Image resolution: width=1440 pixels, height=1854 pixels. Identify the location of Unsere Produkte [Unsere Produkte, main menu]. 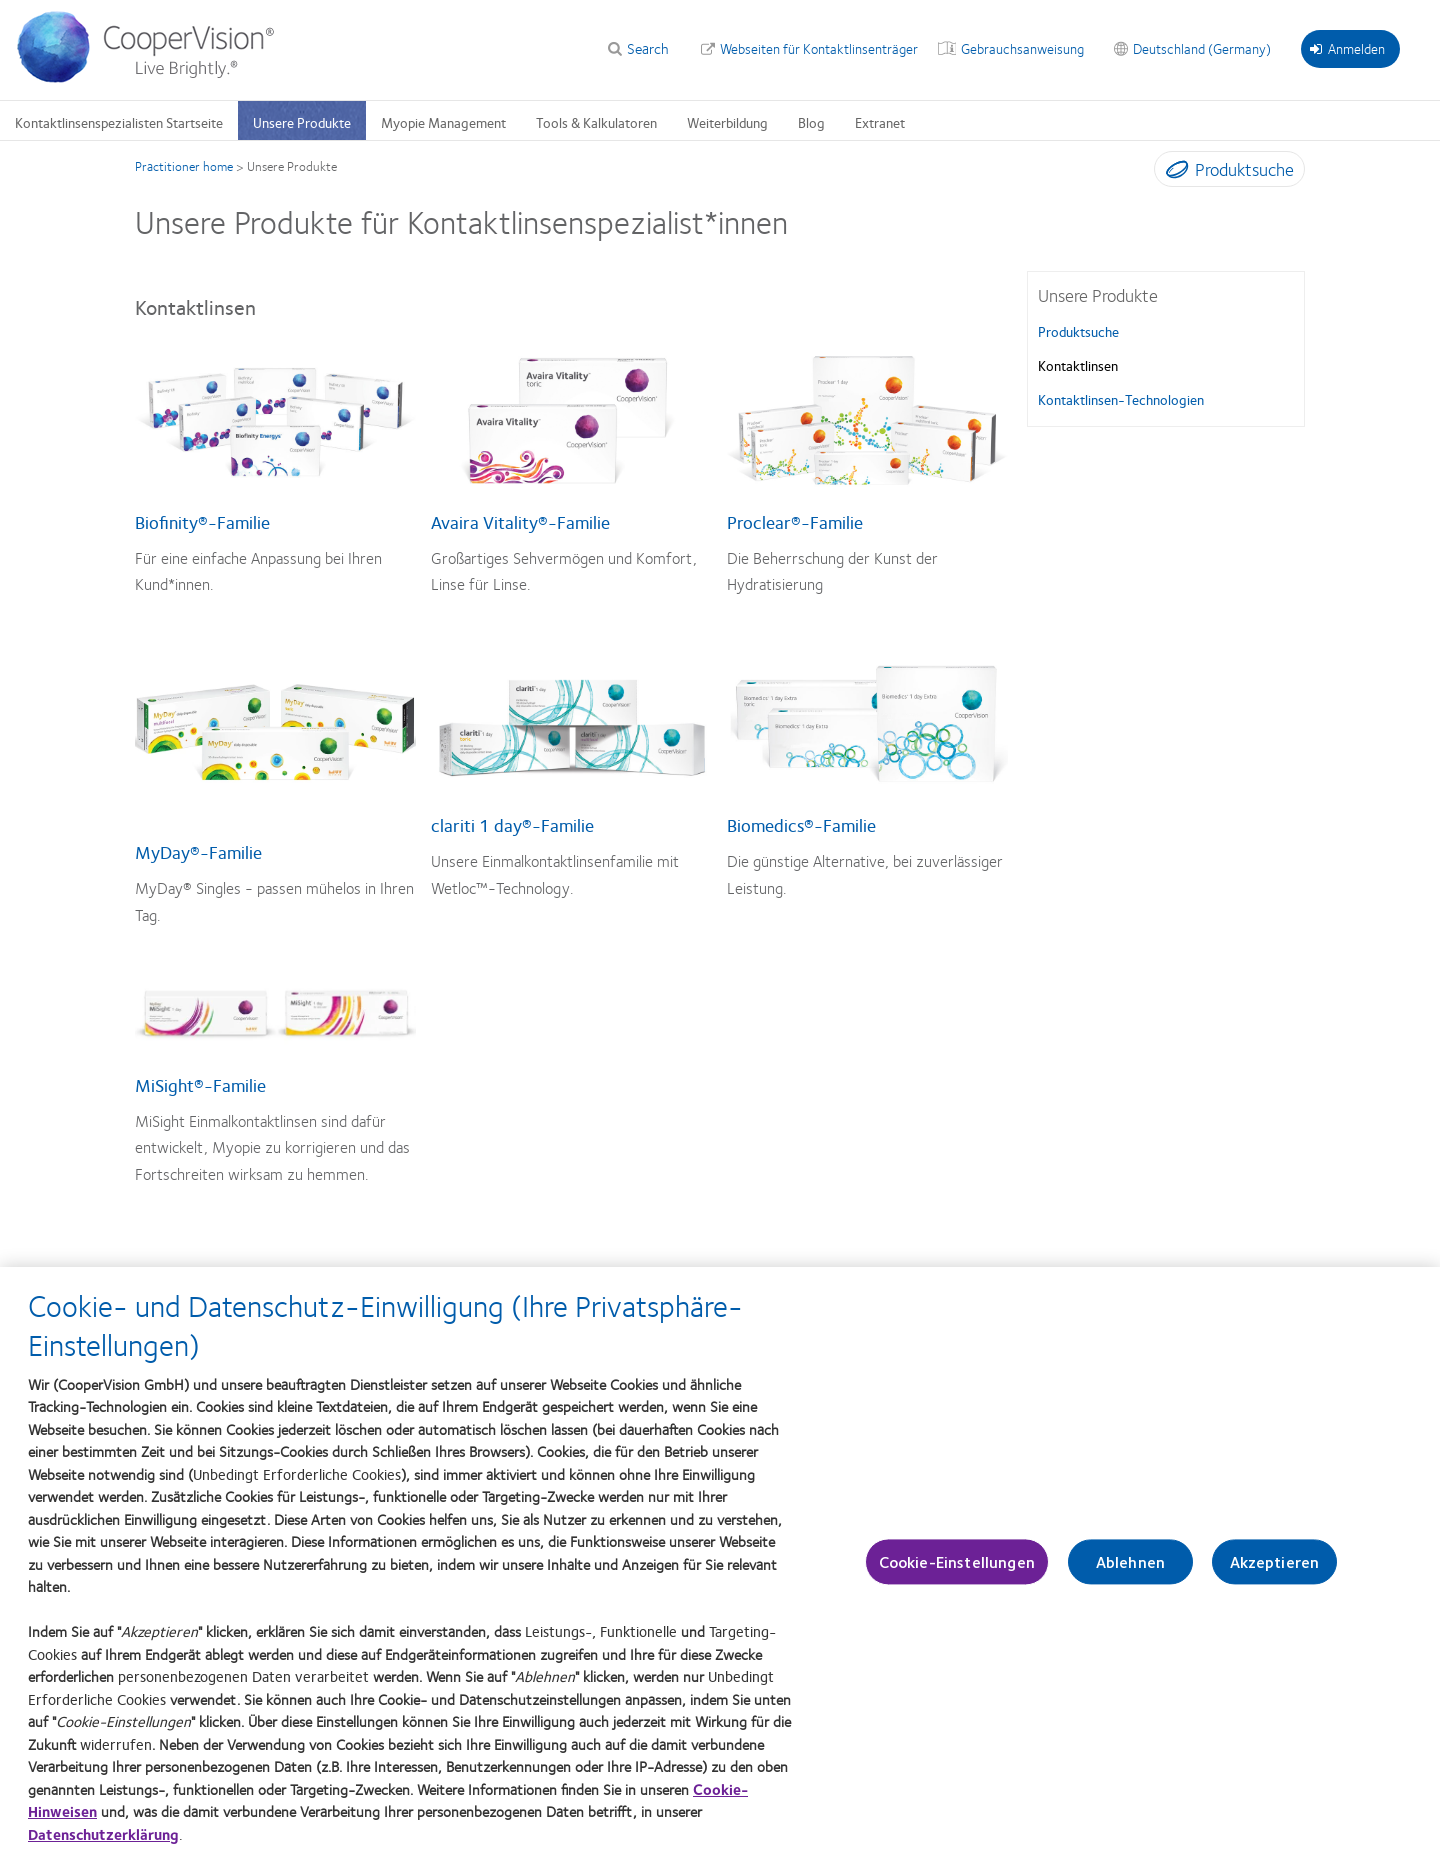
(302, 122).